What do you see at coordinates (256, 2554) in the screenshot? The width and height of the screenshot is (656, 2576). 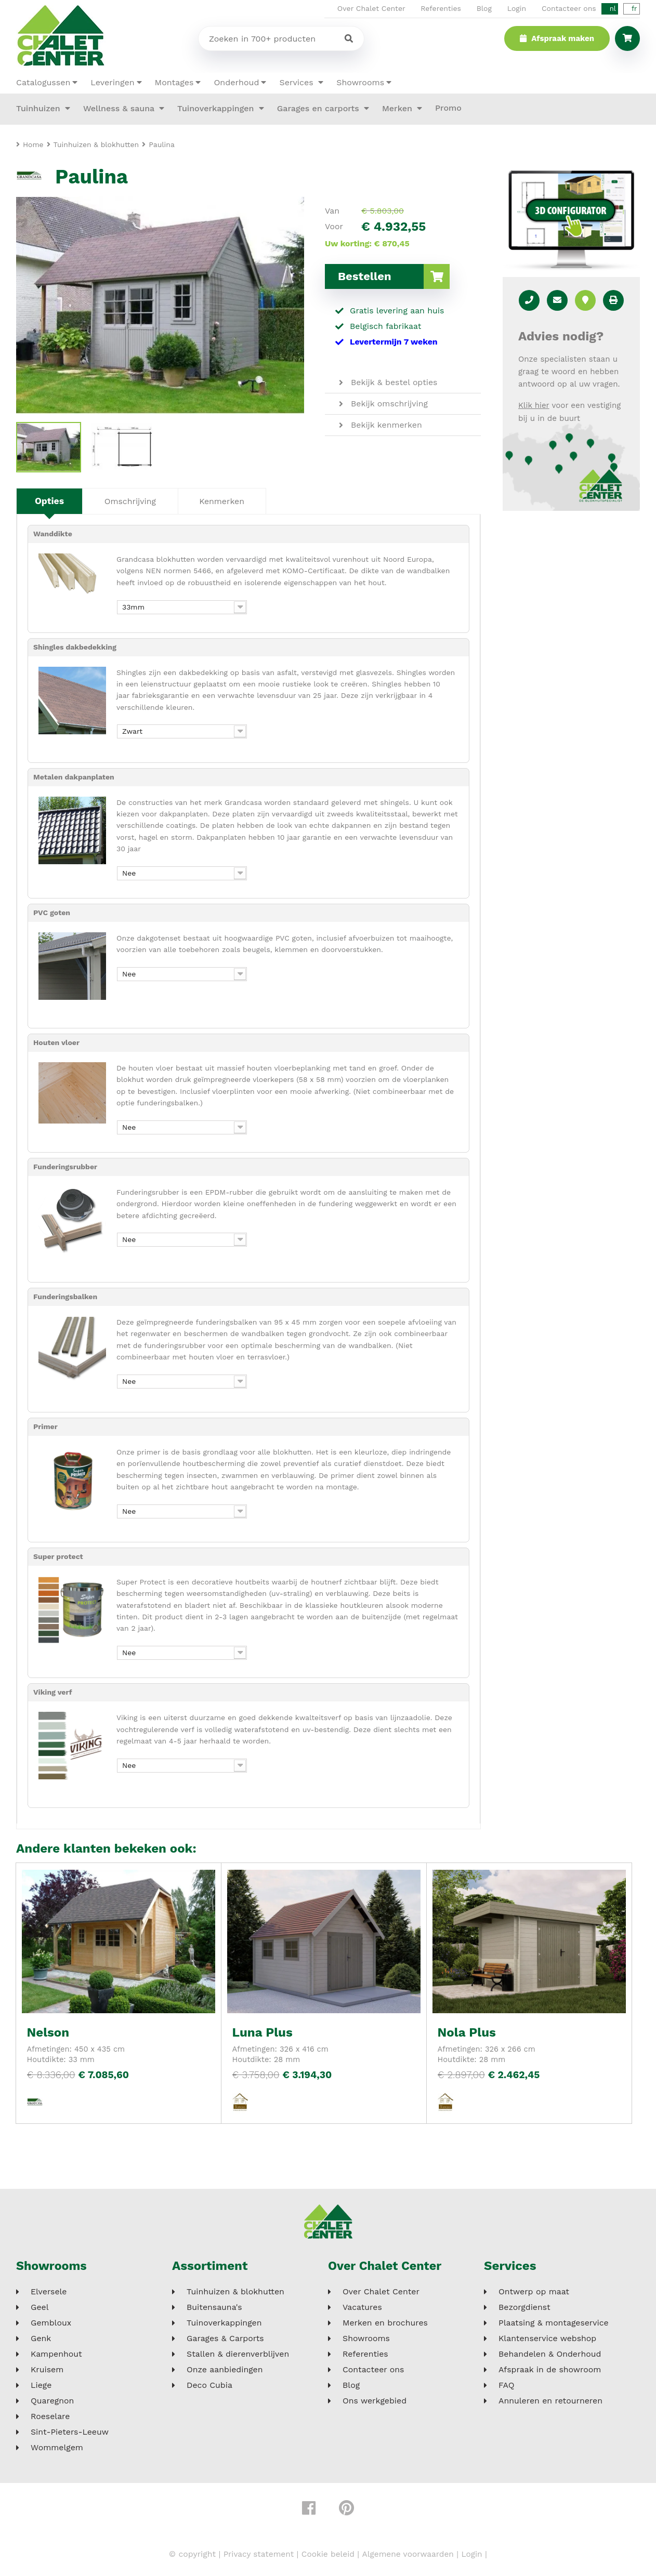 I see `Privacy statement` at bounding box center [256, 2554].